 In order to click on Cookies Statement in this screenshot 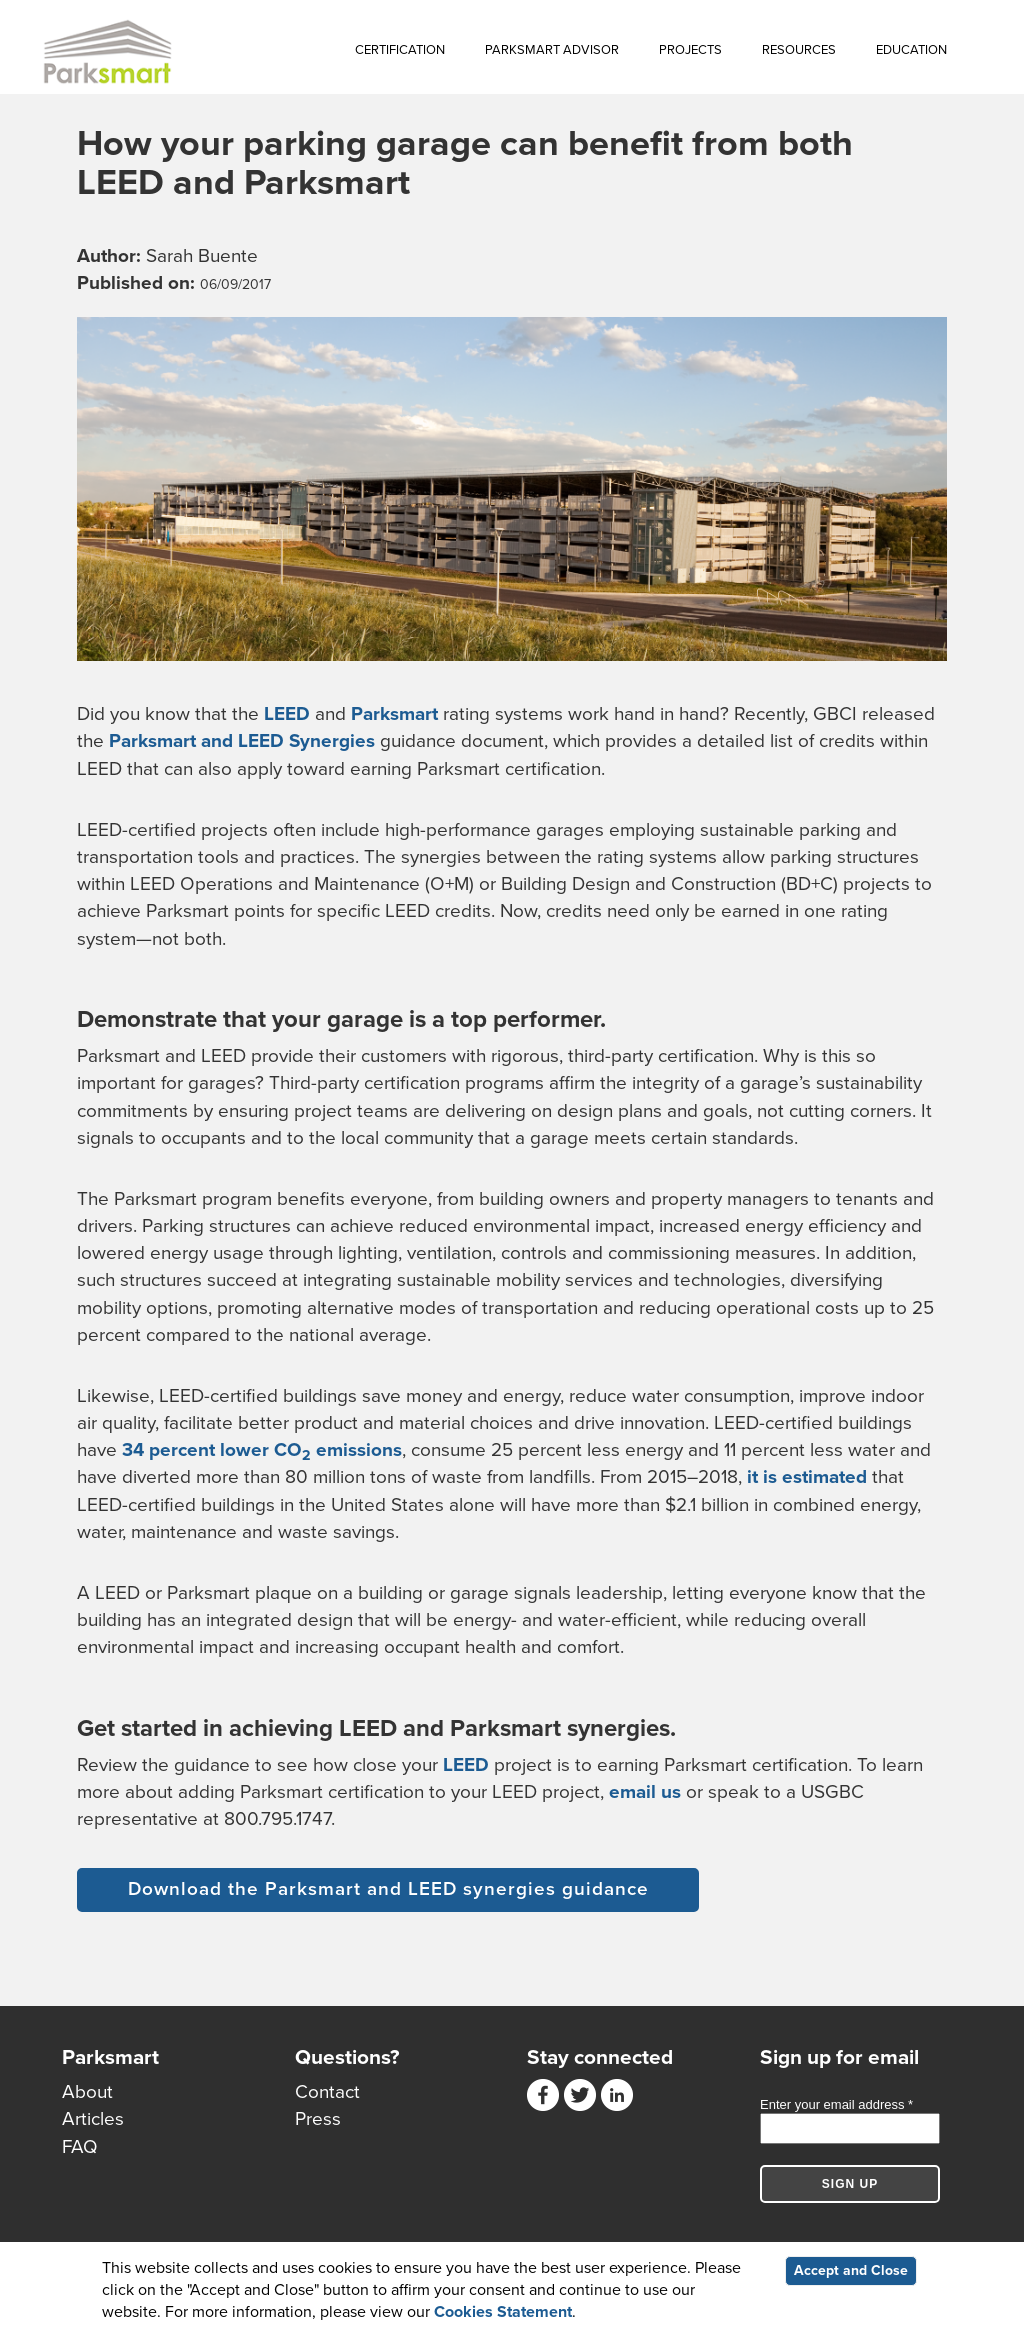, I will do `click(503, 2313)`.